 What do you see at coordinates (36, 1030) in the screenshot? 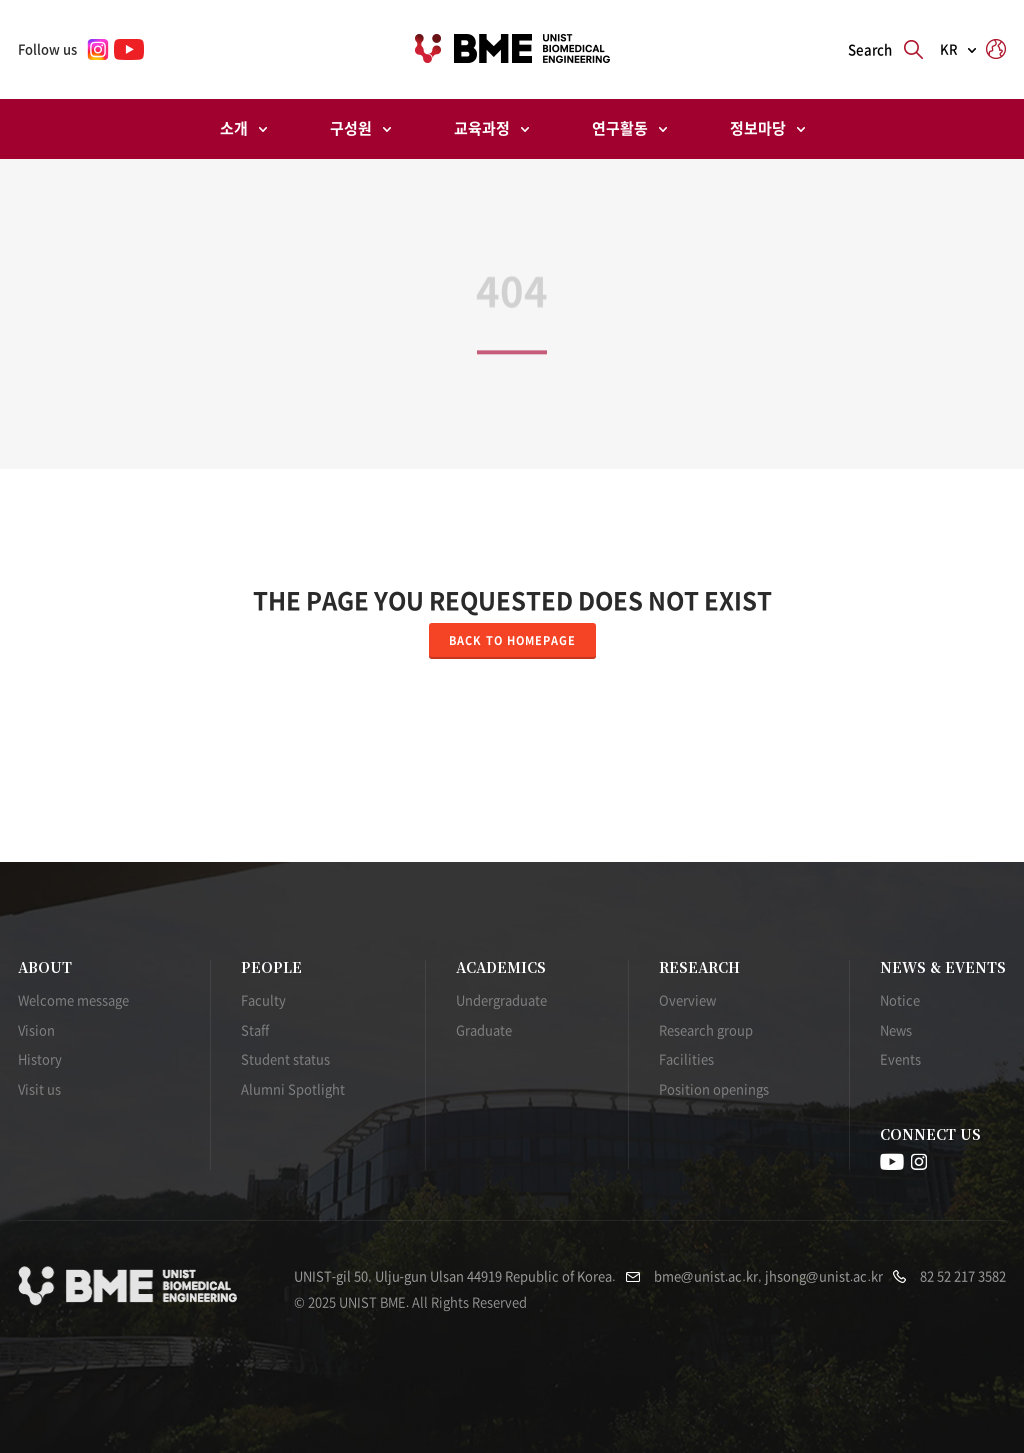
I see `Vision` at bounding box center [36, 1030].